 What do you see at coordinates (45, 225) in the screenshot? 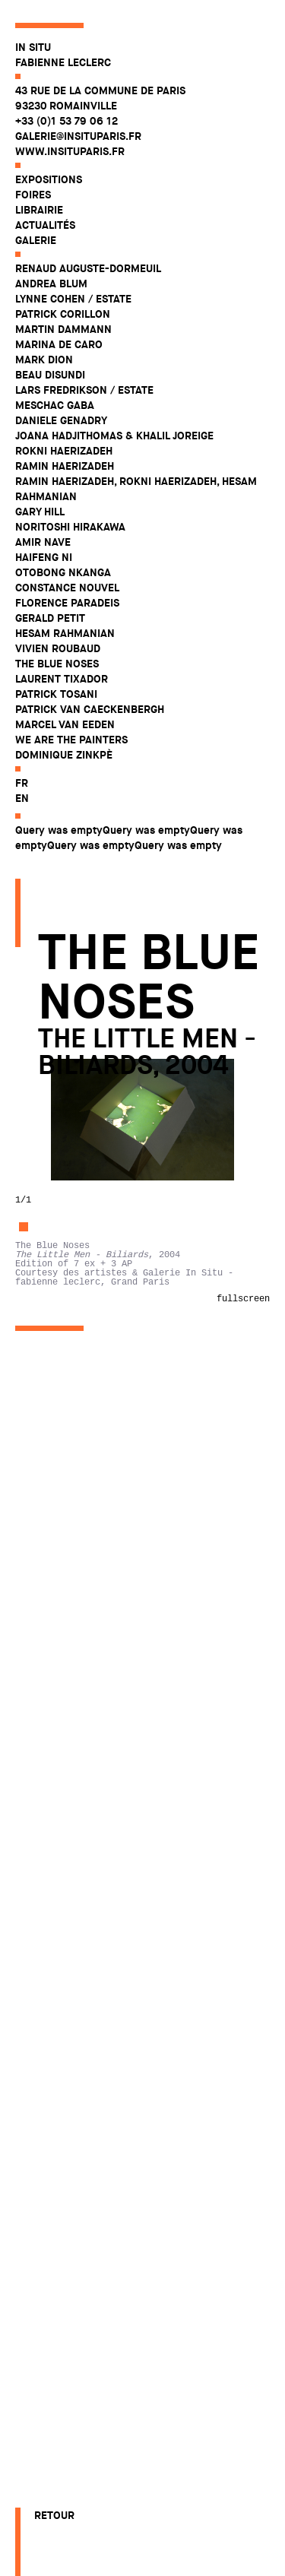
I see `Actualités` at bounding box center [45, 225].